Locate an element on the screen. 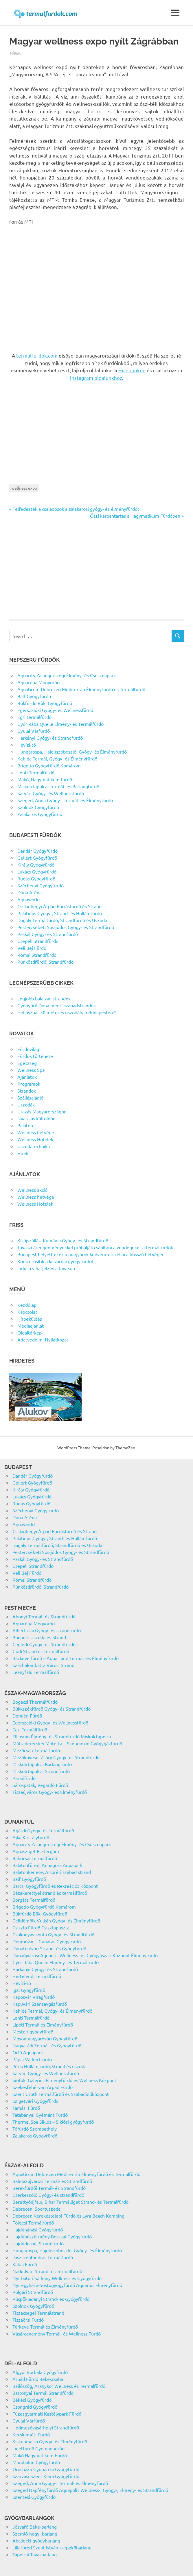 The width and height of the screenshot is (193, 2576). Brigetio Gyógyfürdő Komárom is located at coordinates (49, 765).